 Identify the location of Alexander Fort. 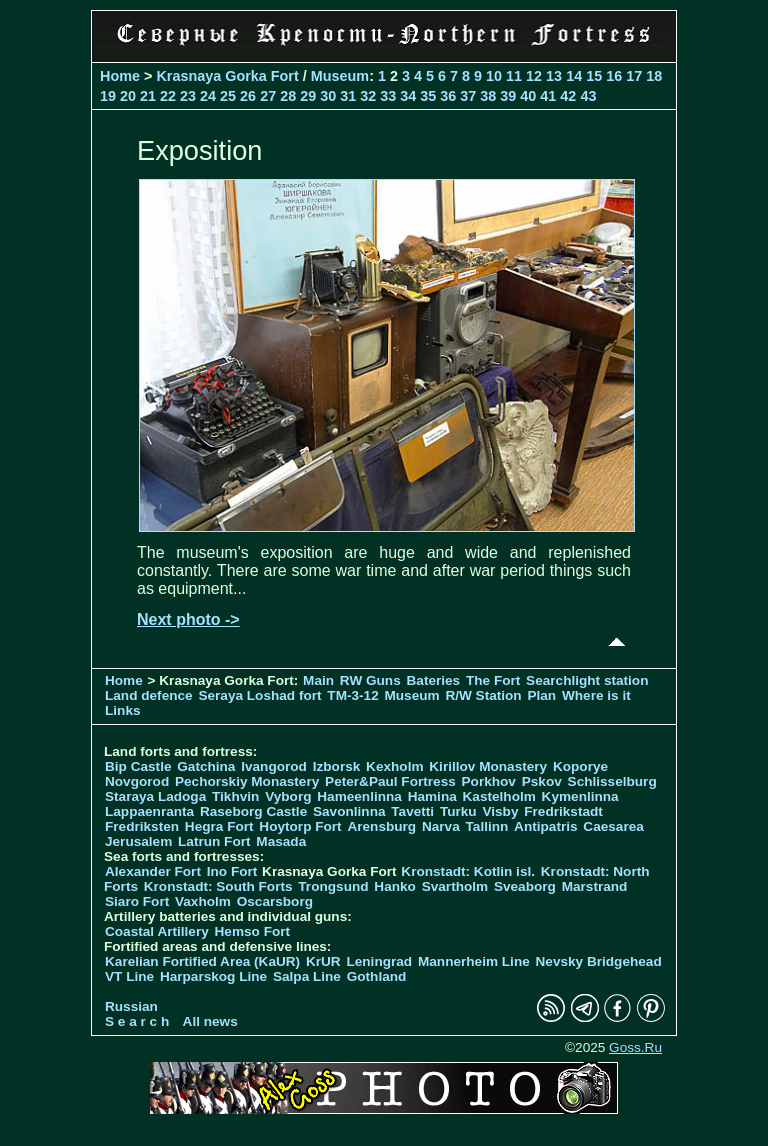
(153, 871).